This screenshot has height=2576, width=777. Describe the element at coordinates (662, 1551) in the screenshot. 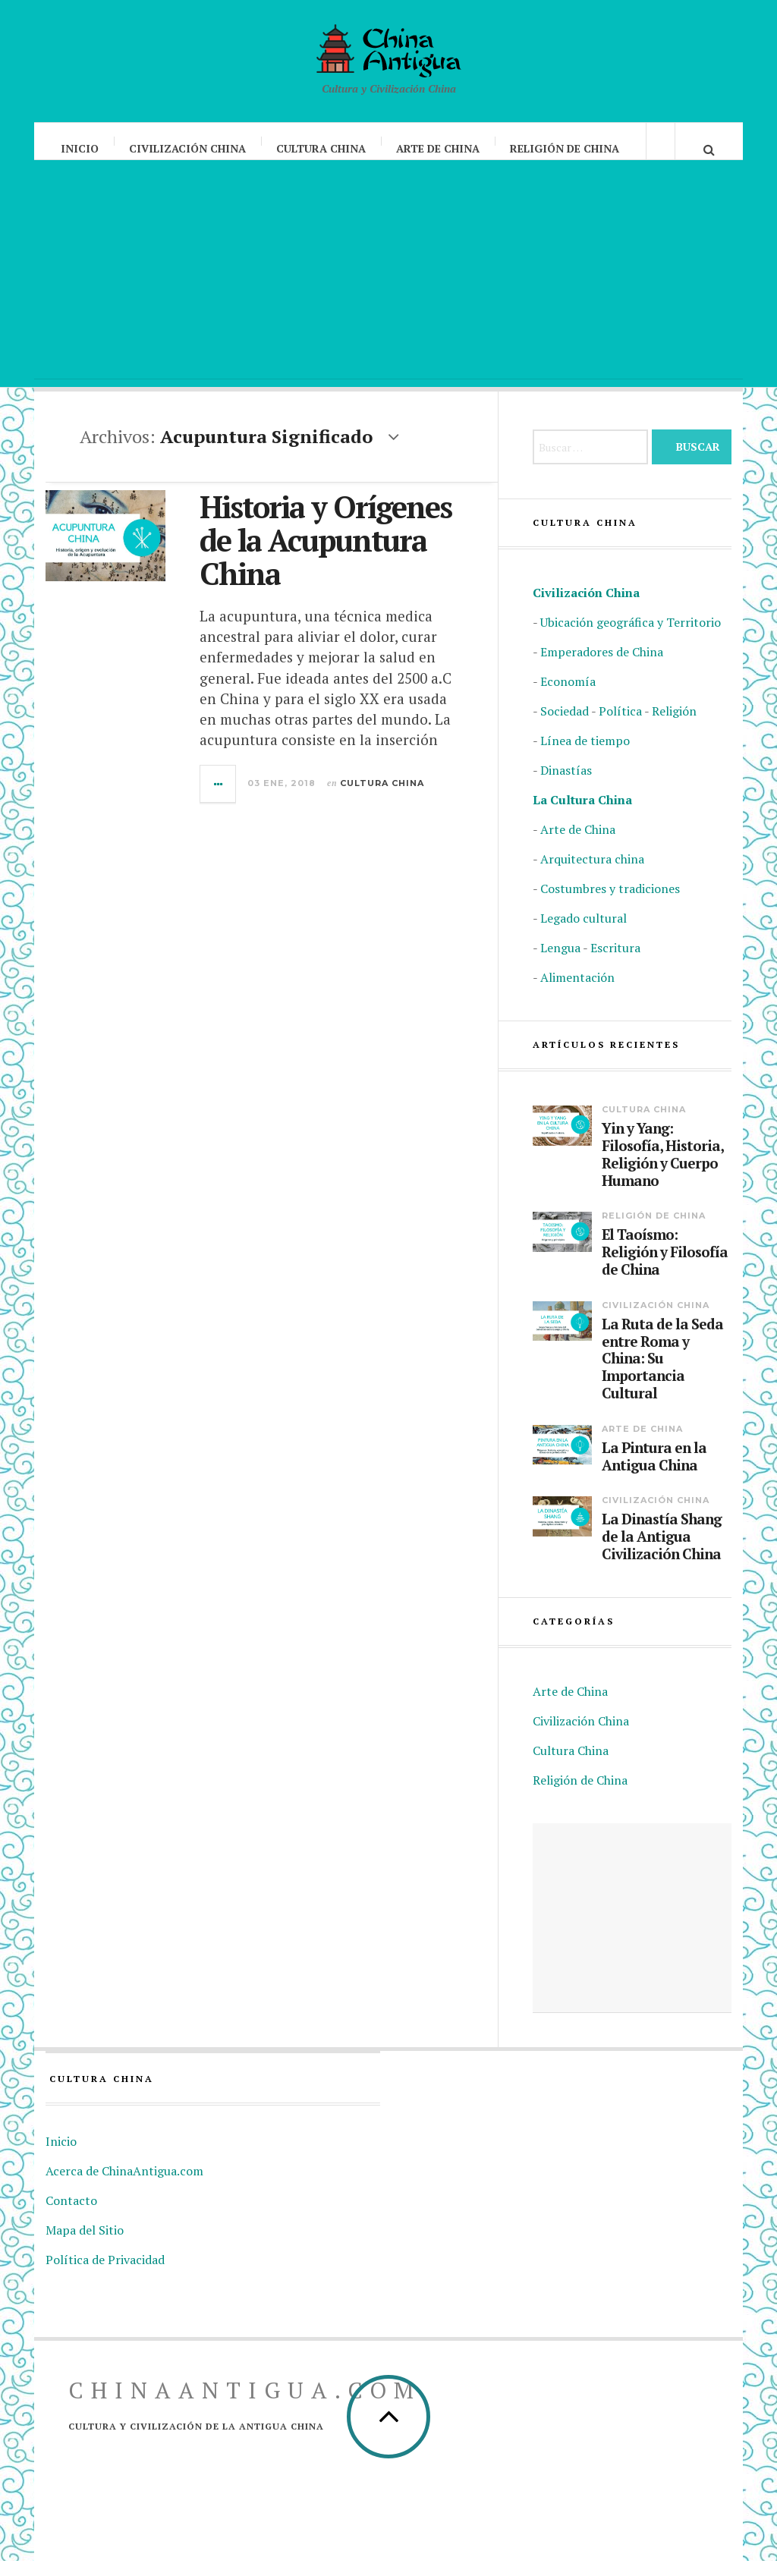

I see `La Dinastía Shang de la Antigua Civilización China` at that location.